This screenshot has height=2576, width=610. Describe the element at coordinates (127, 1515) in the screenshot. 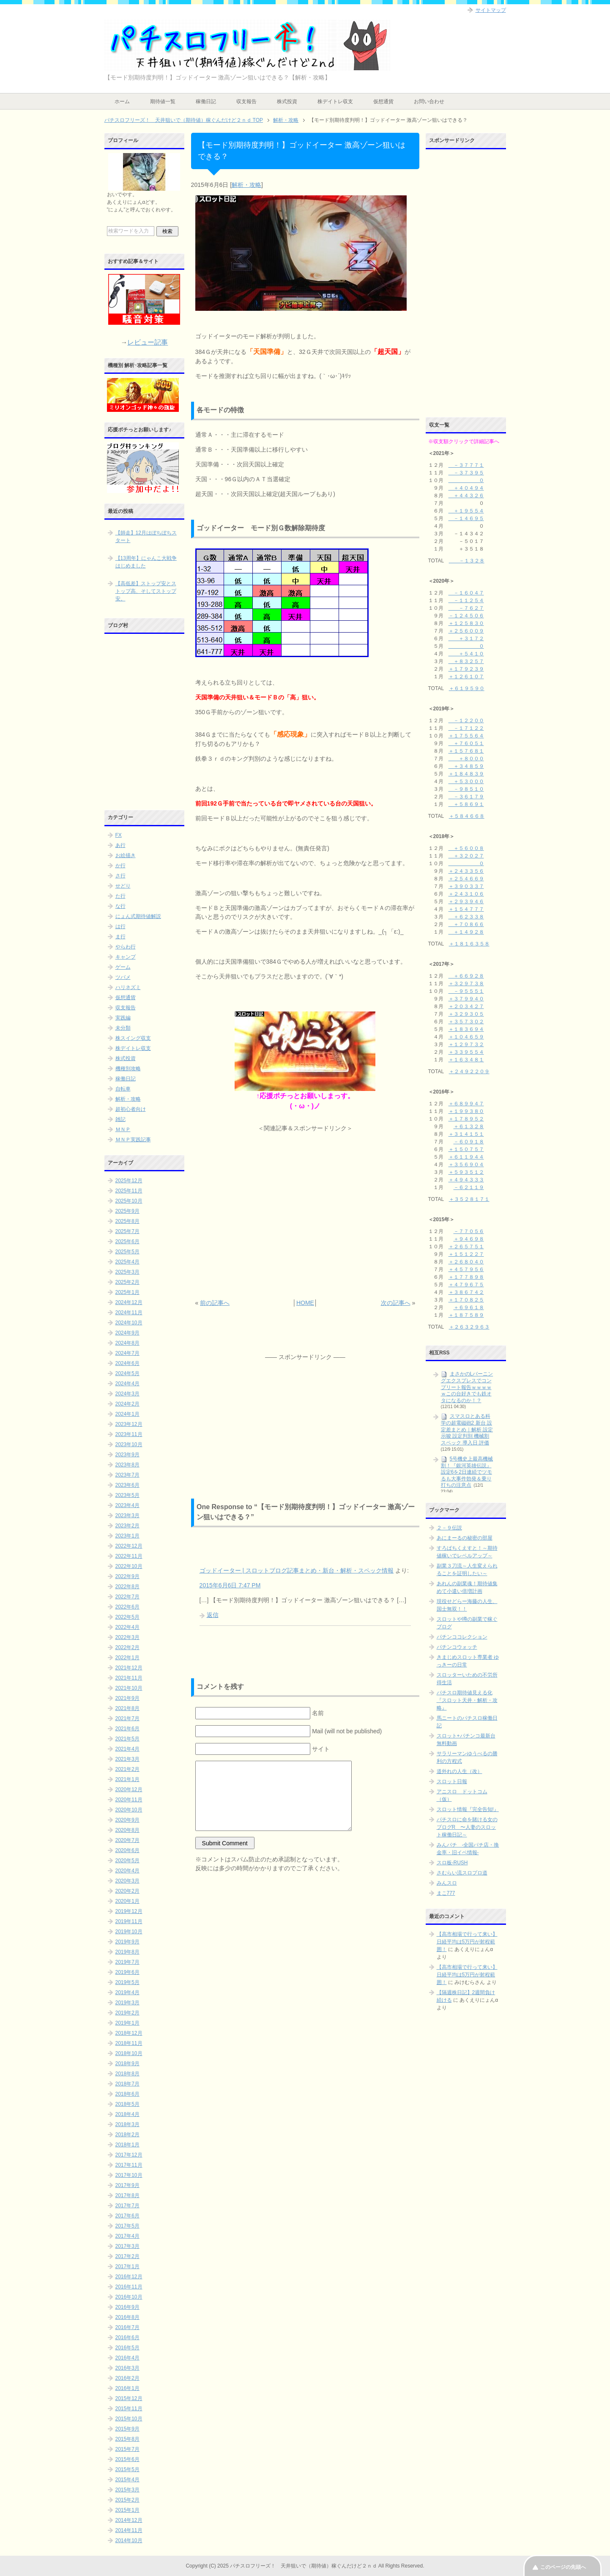

I see `2023年3月` at that location.